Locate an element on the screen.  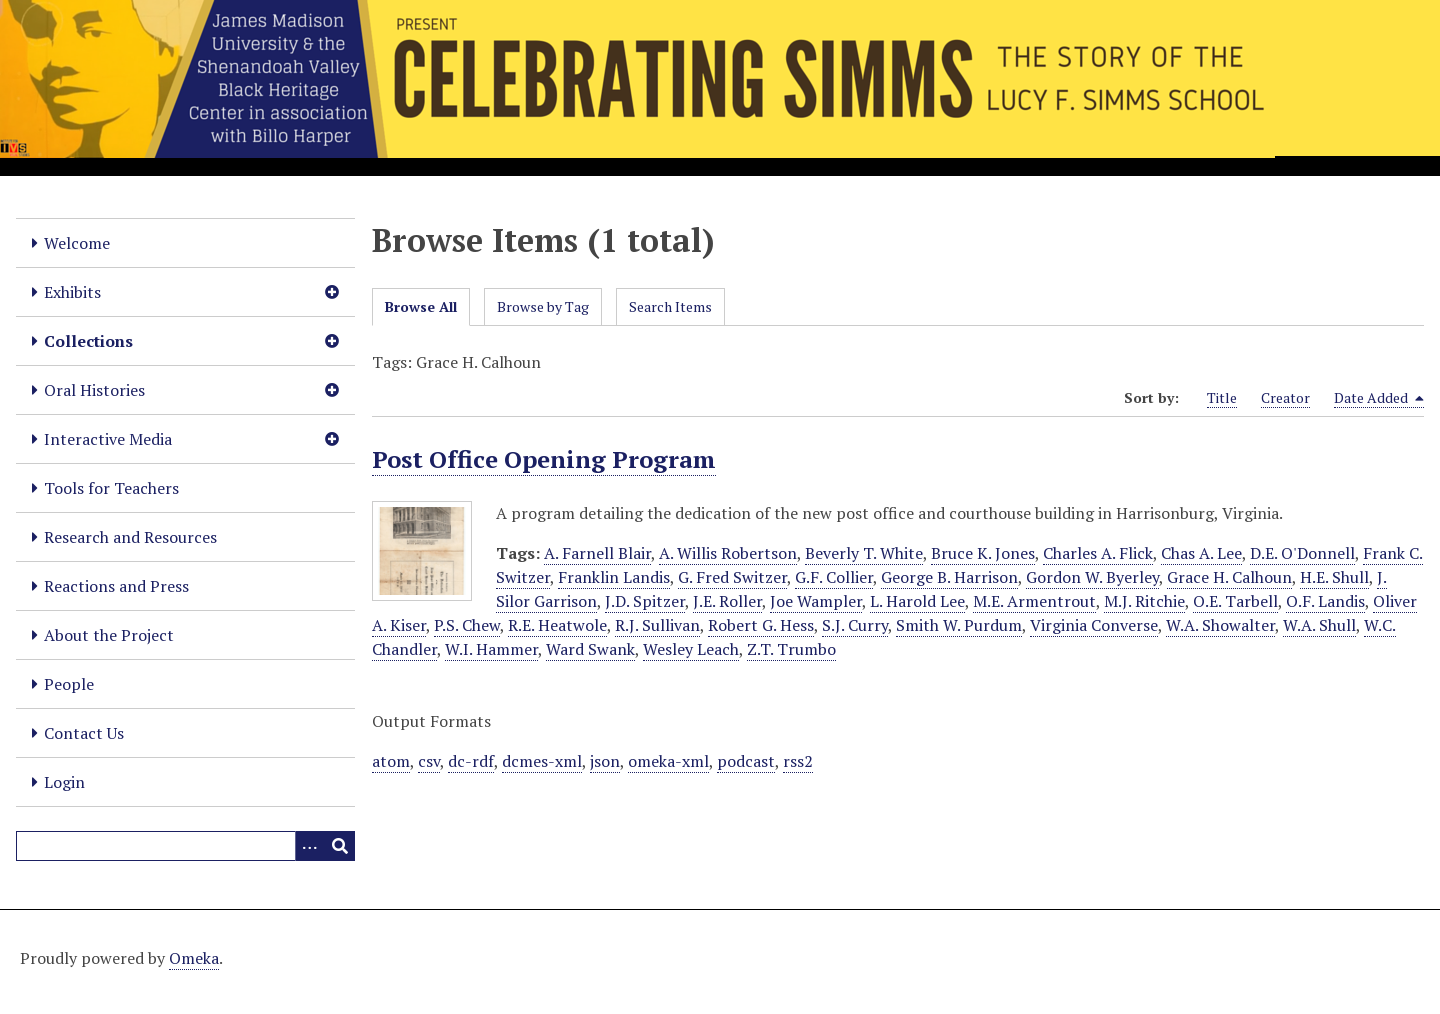
Browse All is located at coordinates (421, 306).